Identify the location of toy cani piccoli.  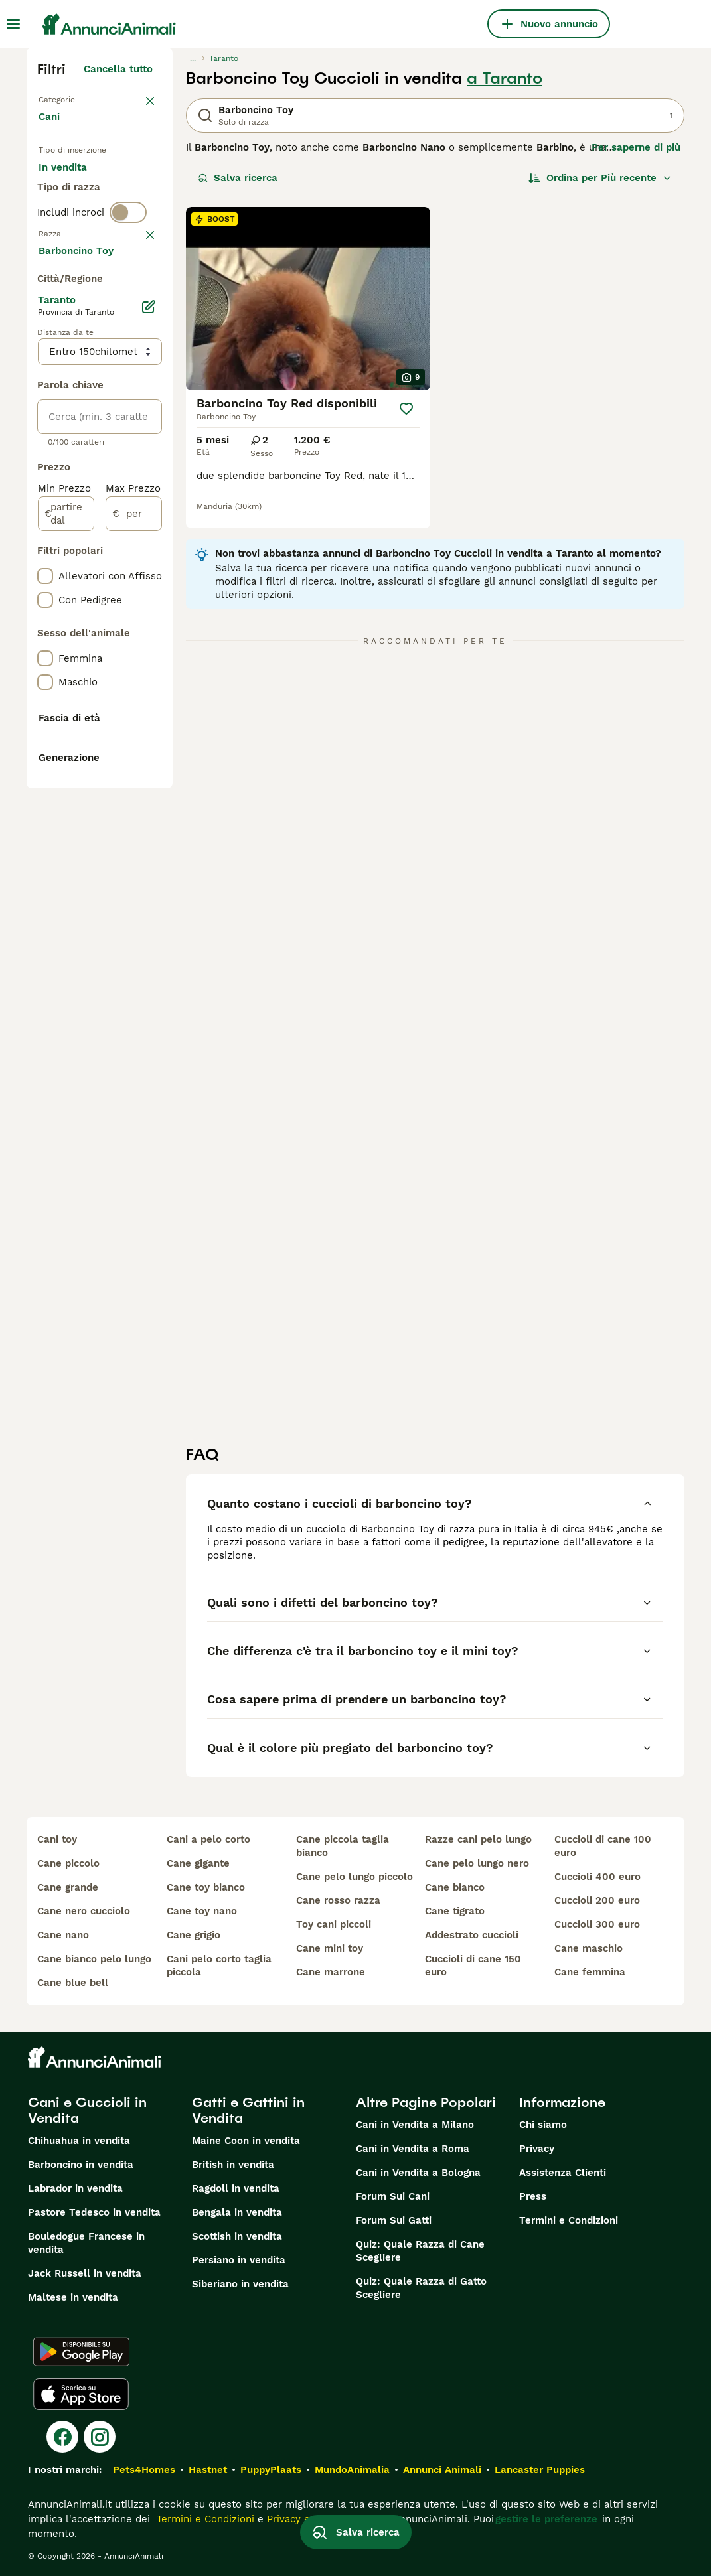
(333, 1924).